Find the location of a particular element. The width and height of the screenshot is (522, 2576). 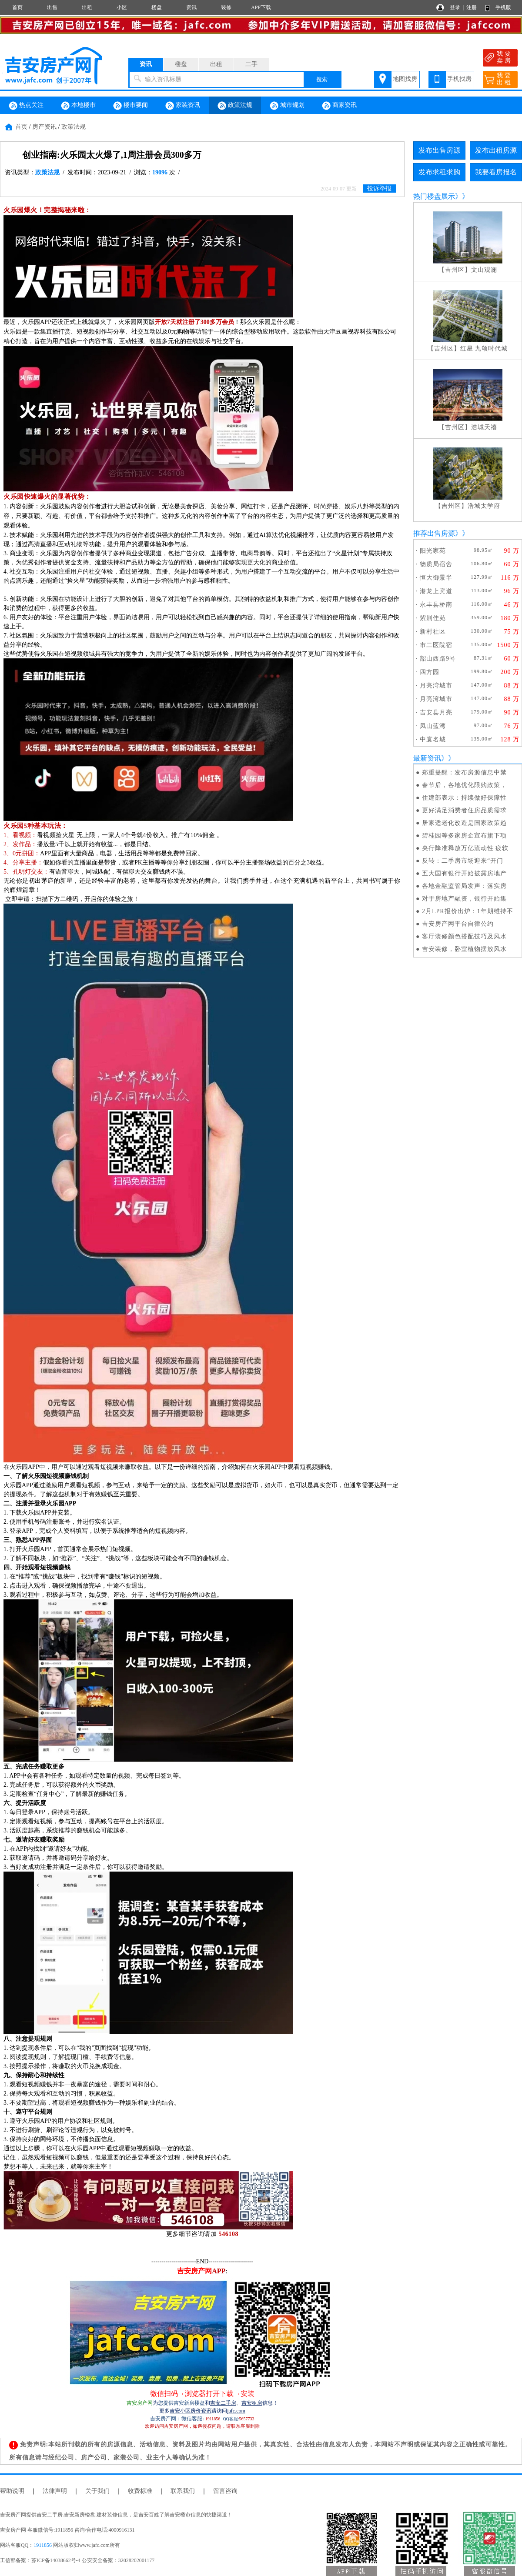

政策法规 is located at coordinates (235, 105).